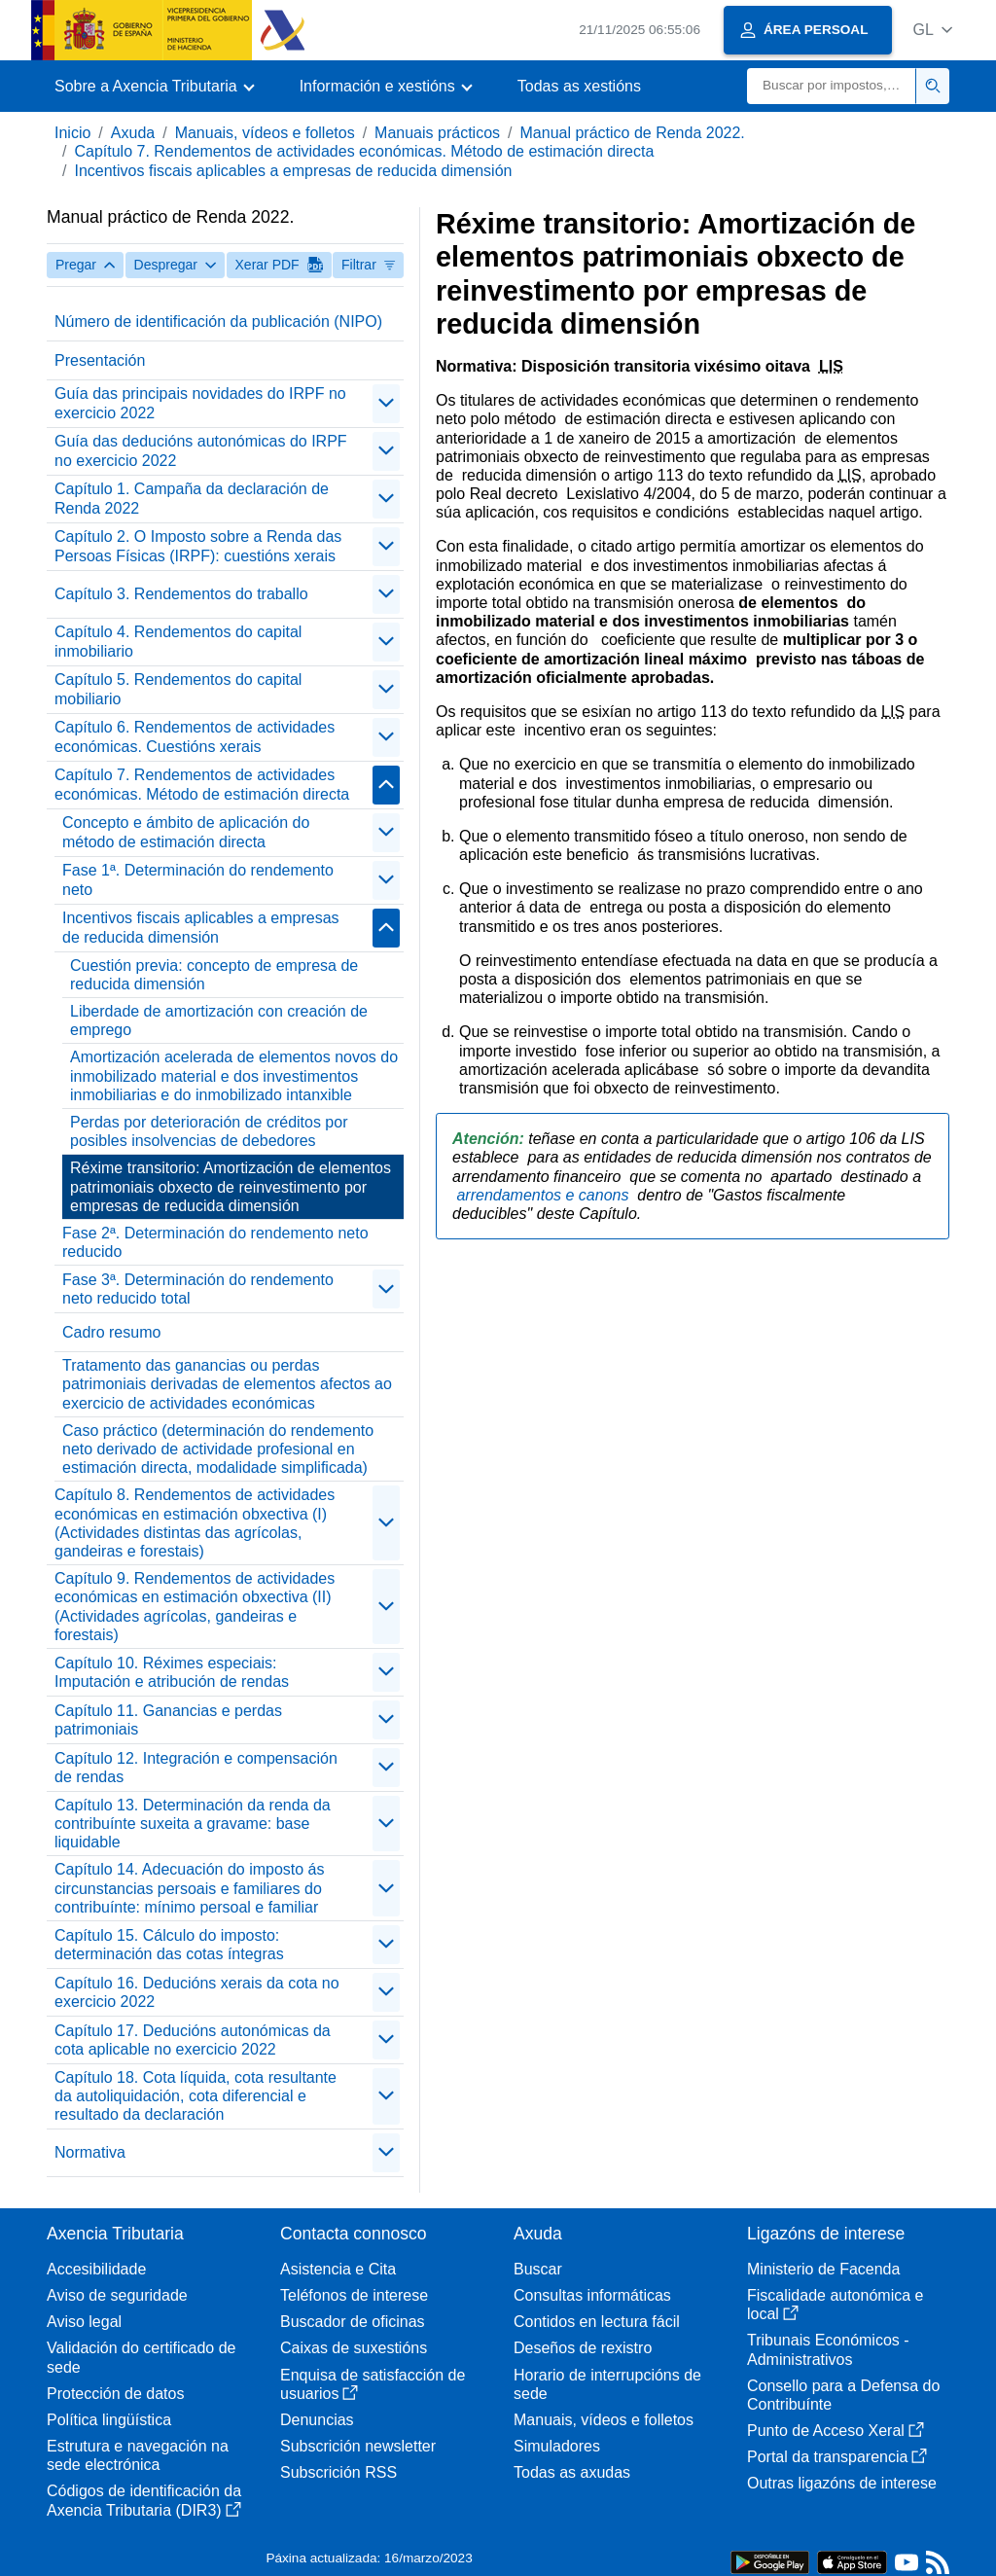 The image size is (996, 2576). I want to click on Capítulo 18. Cota líquida, cota resultante da autoliquidación, cota diferencial e resultado da declaración, so click(195, 2096).